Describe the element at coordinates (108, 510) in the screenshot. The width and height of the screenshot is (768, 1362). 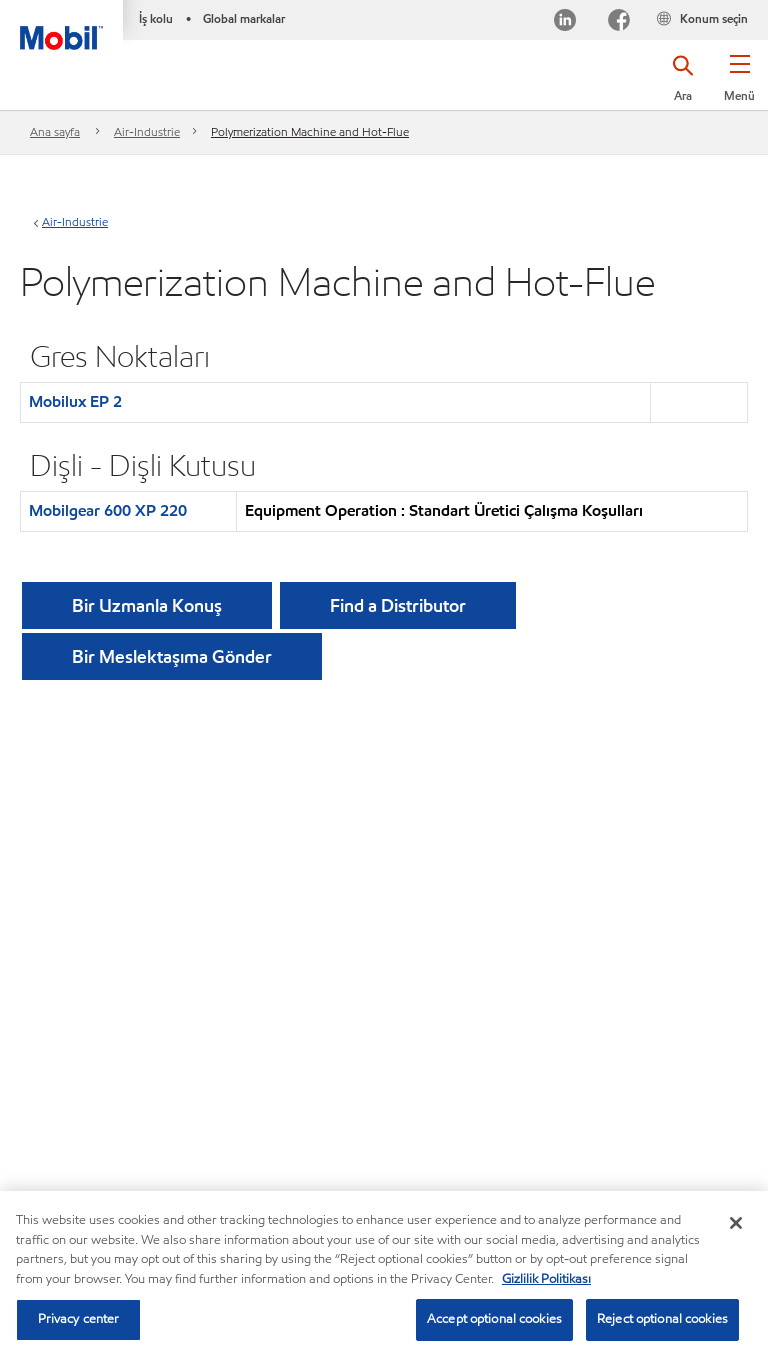
I see `Mobilgear 600 XP 220` at that location.